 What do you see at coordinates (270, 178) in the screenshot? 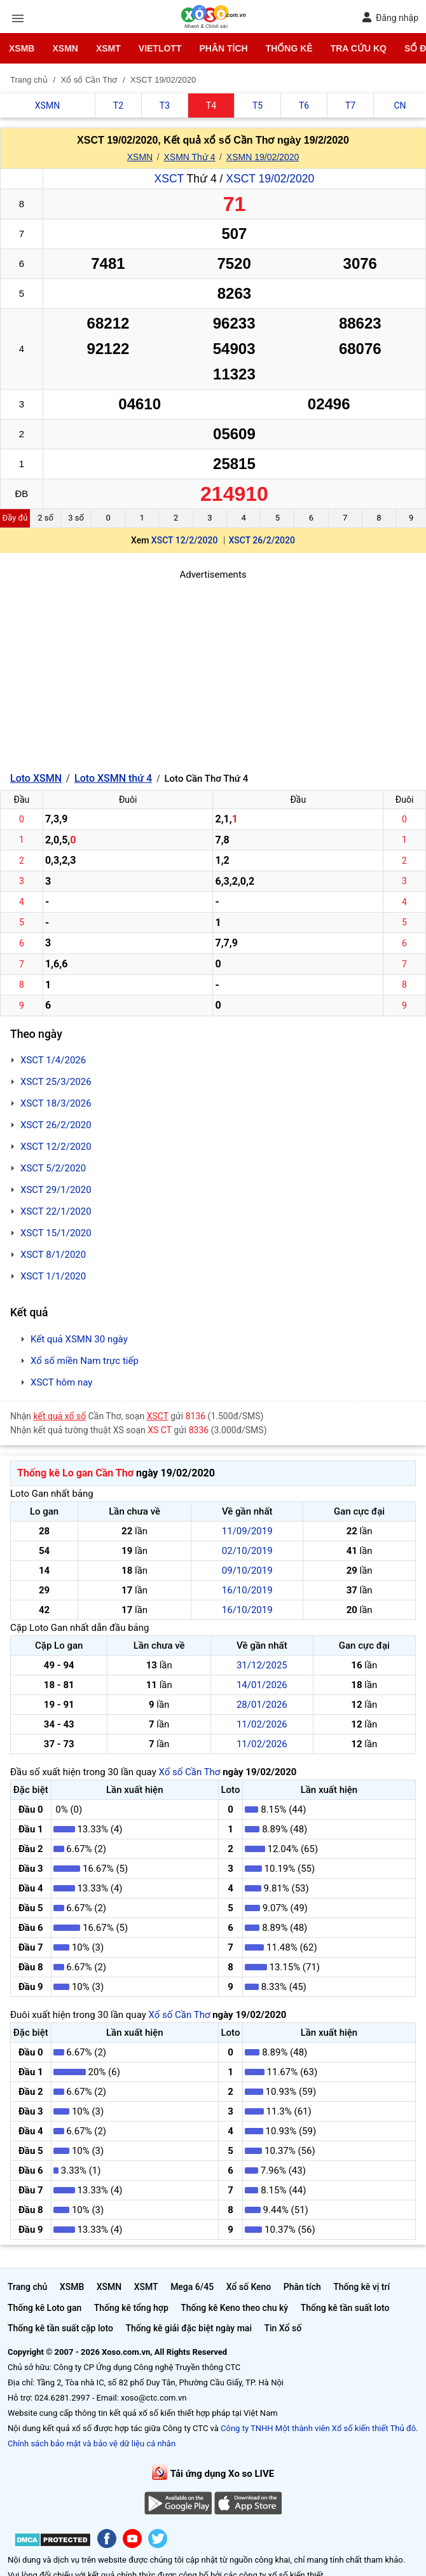
I see `XSCT 19/02/2020` at bounding box center [270, 178].